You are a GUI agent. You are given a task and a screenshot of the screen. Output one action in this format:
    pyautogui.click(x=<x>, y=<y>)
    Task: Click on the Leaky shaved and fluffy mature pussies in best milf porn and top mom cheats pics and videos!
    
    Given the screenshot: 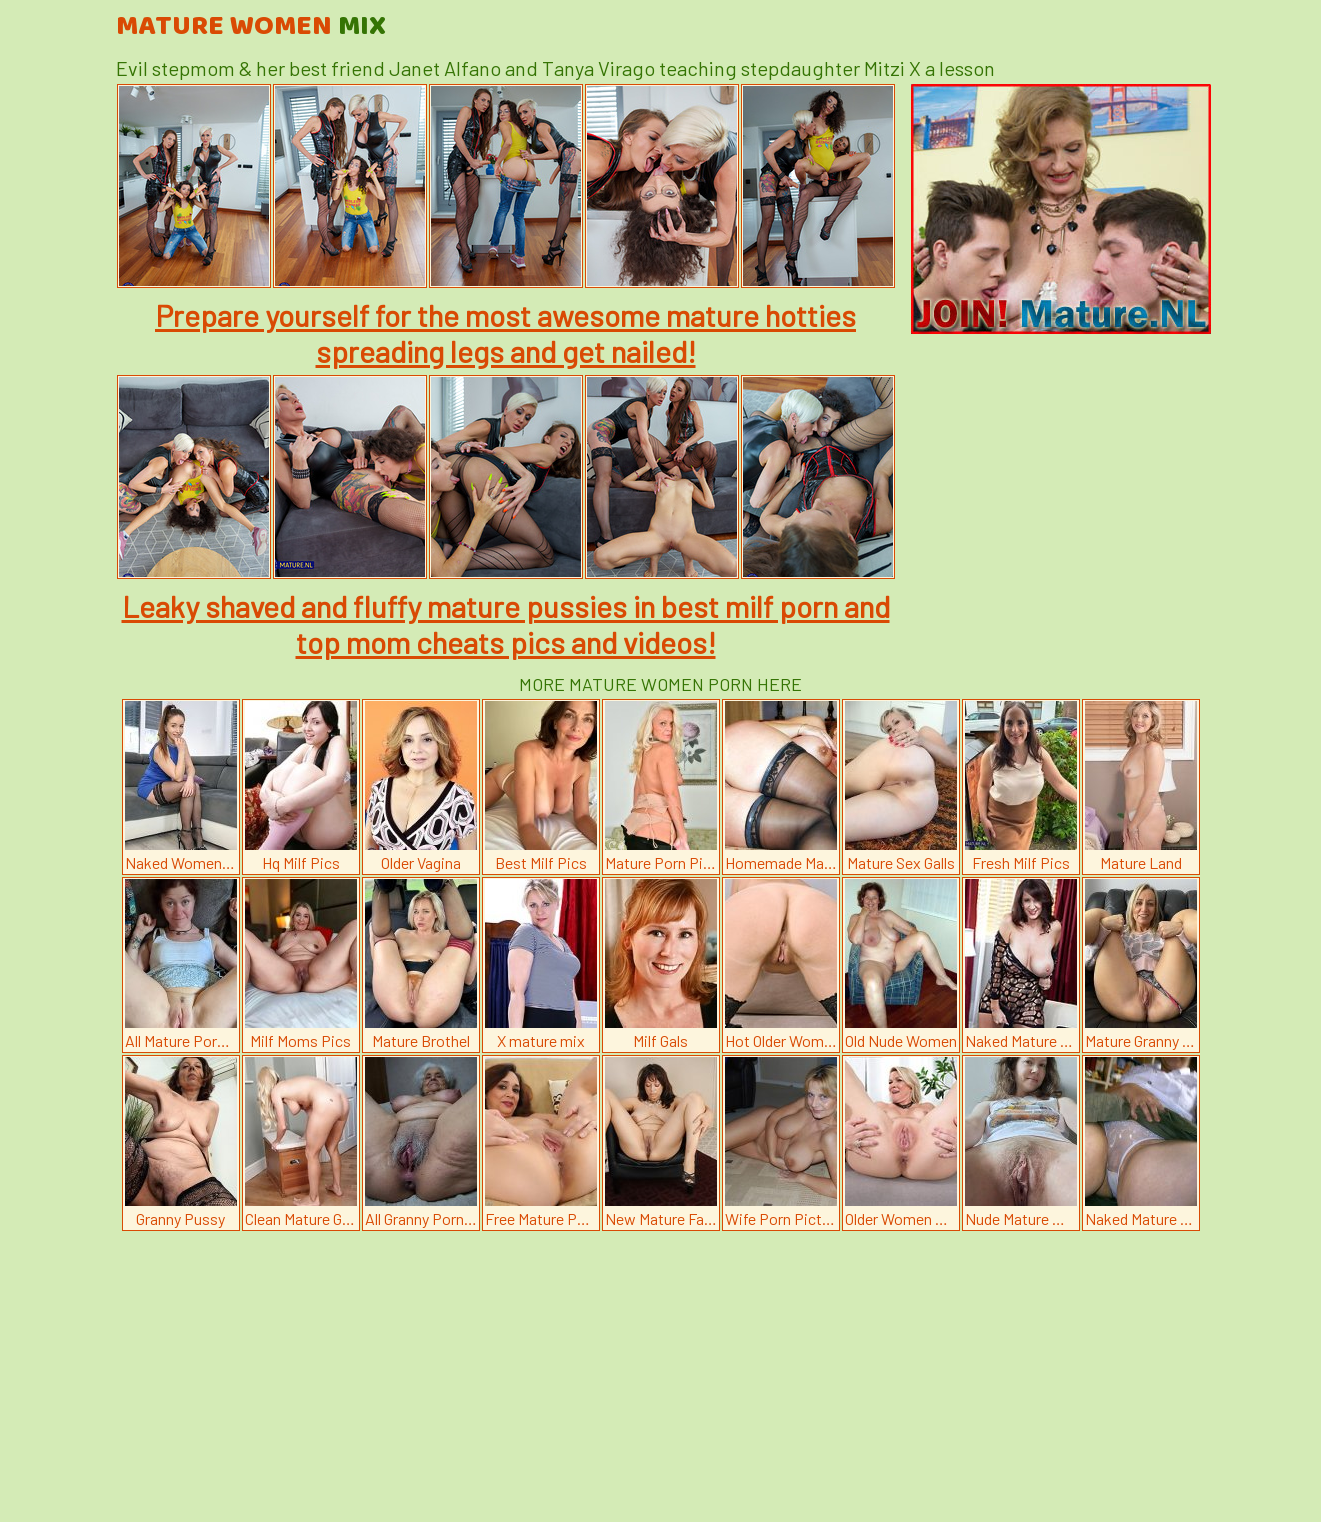 What is the action you would take?
    pyautogui.click(x=506, y=624)
    